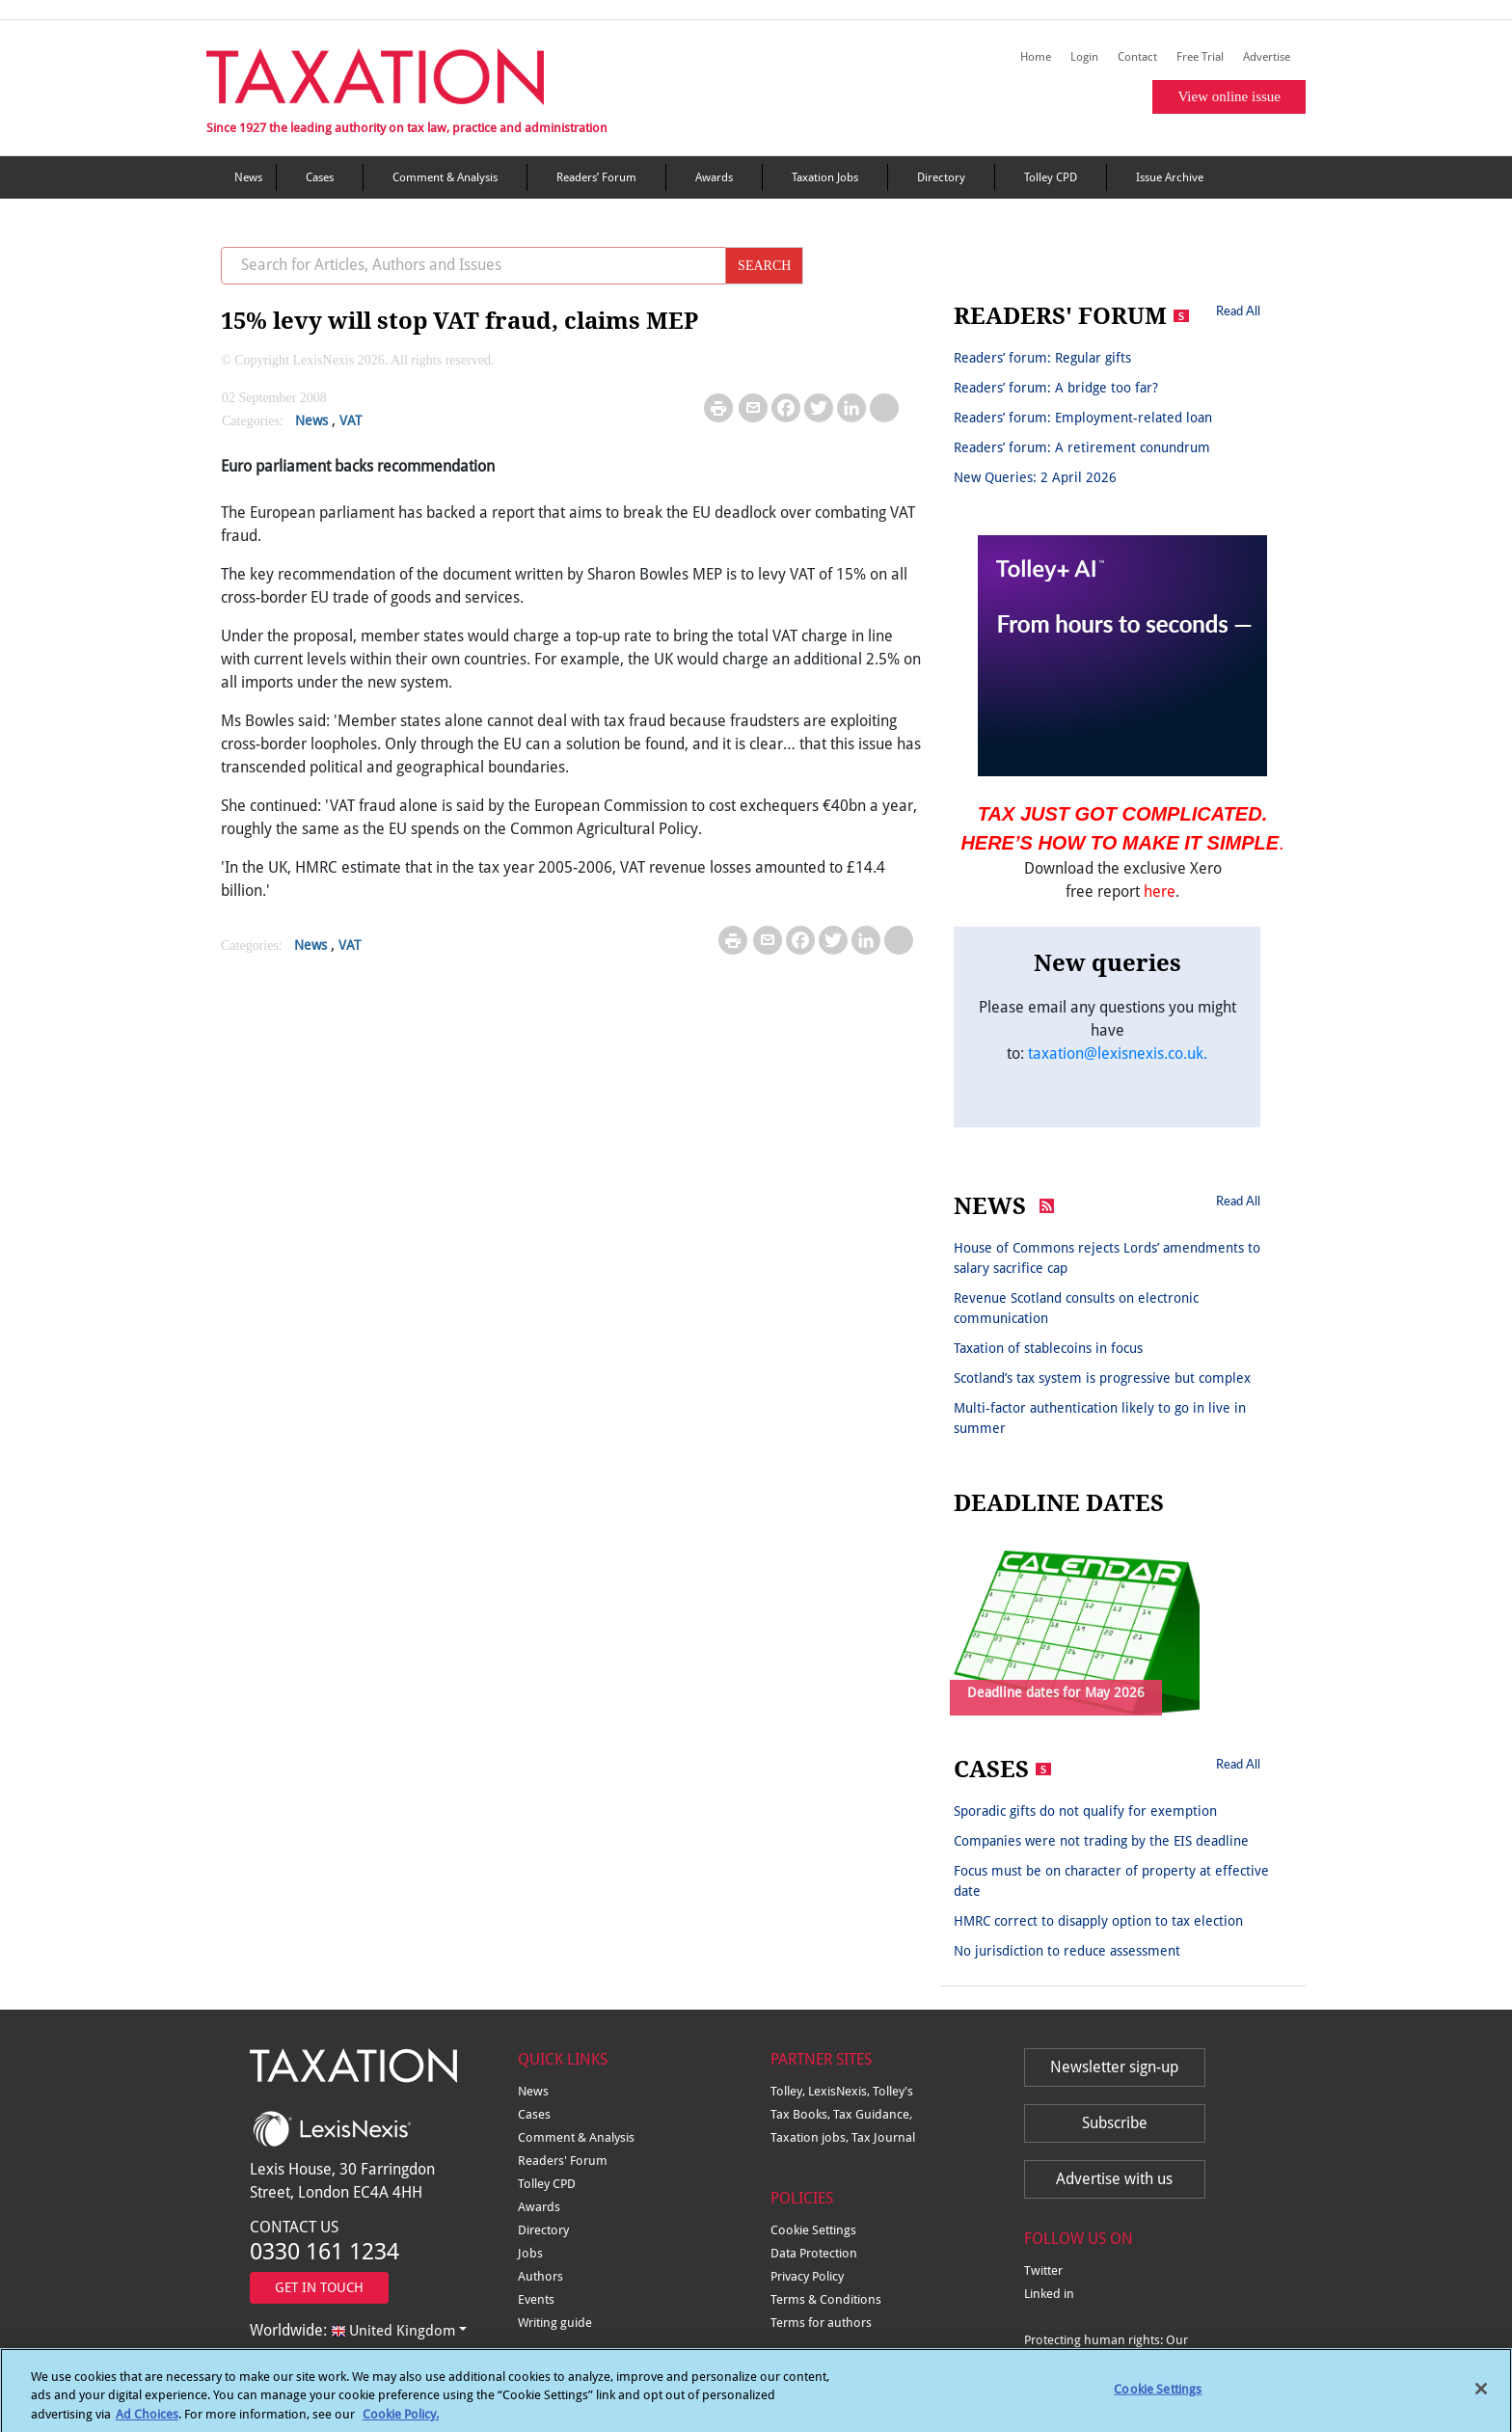 The width and height of the screenshot is (1512, 2432). Describe the element at coordinates (596, 177) in the screenshot. I see `Readers’ Forum` at that location.